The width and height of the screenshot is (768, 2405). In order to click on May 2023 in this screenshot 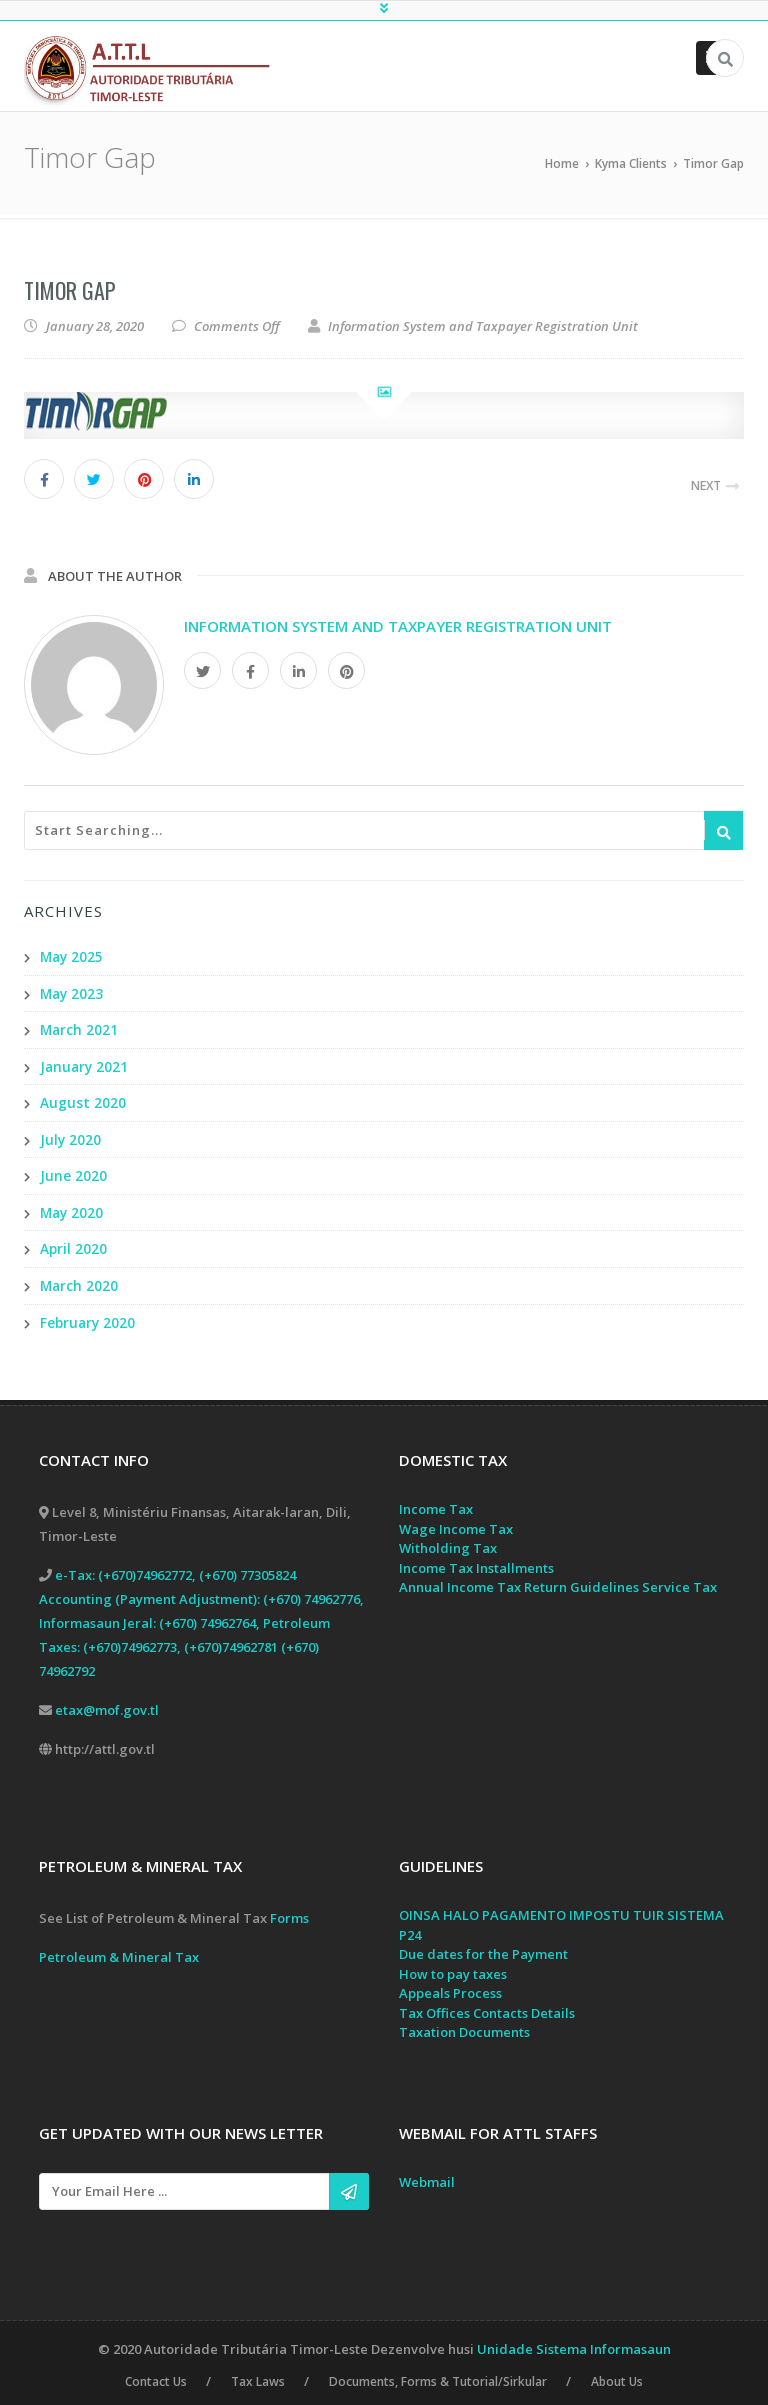, I will do `click(73, 992)`.